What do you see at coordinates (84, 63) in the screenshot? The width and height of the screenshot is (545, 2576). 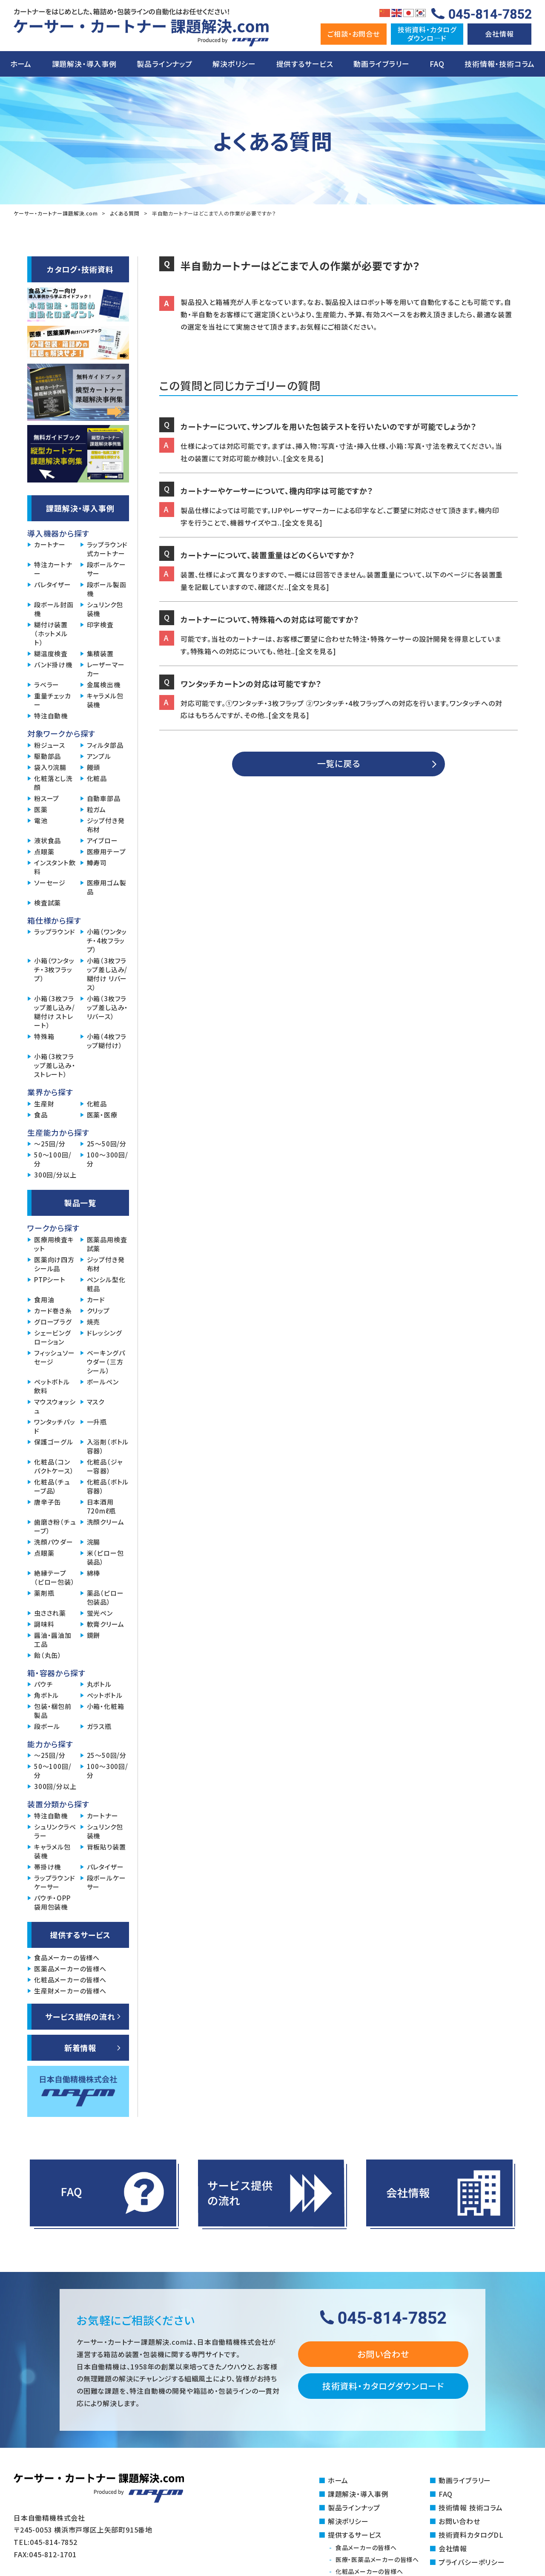 I see `課題解決・導入事例` at bounding box center [84, 63].